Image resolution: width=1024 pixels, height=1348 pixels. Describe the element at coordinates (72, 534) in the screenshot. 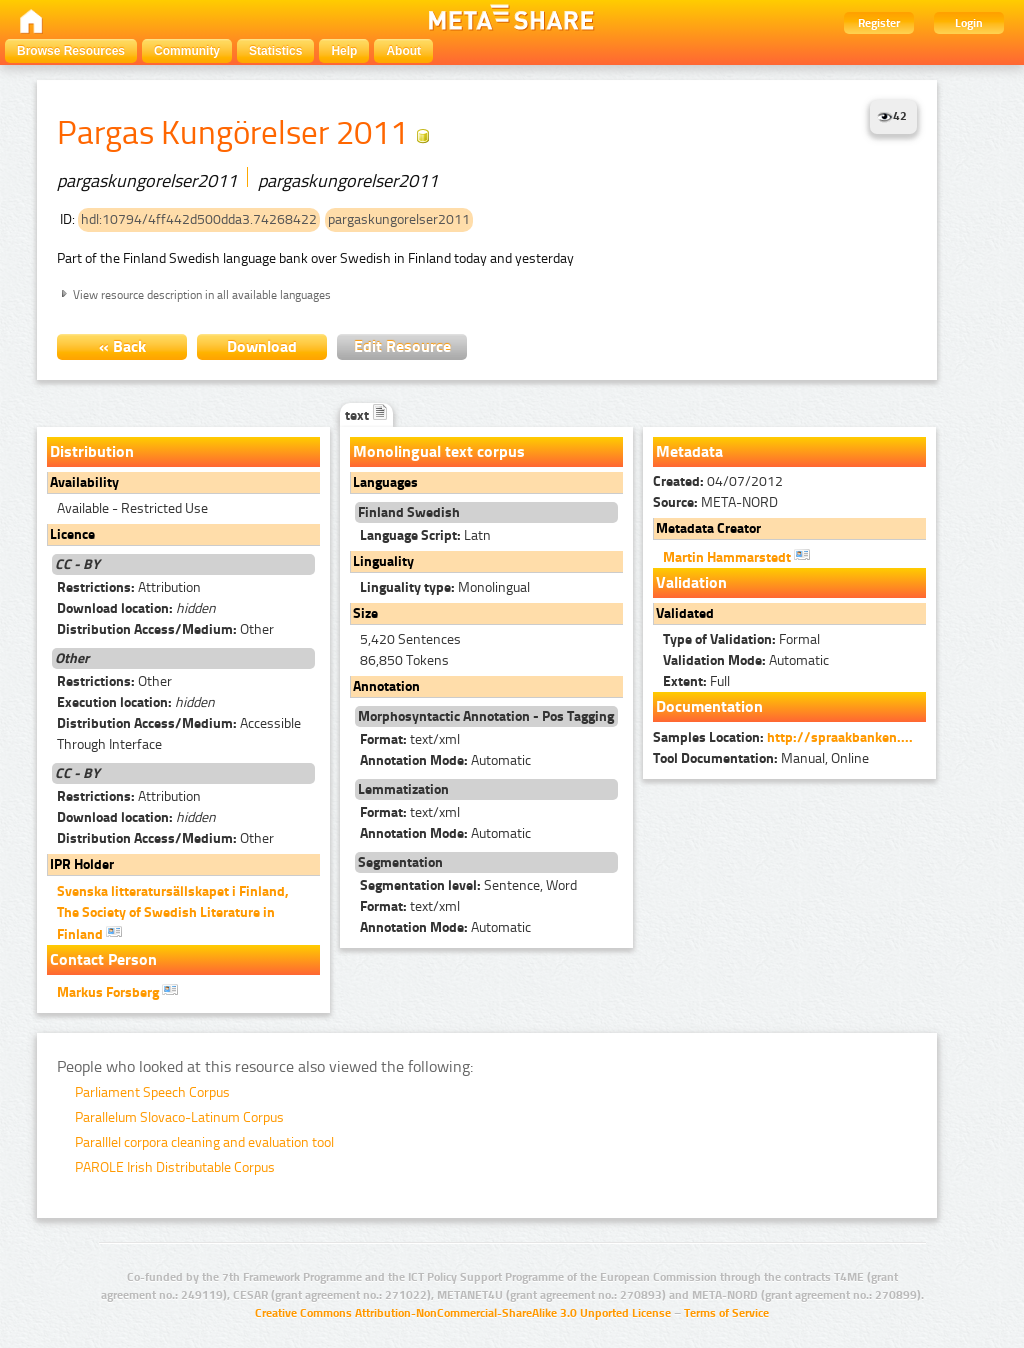

I see `Licence` at that location.